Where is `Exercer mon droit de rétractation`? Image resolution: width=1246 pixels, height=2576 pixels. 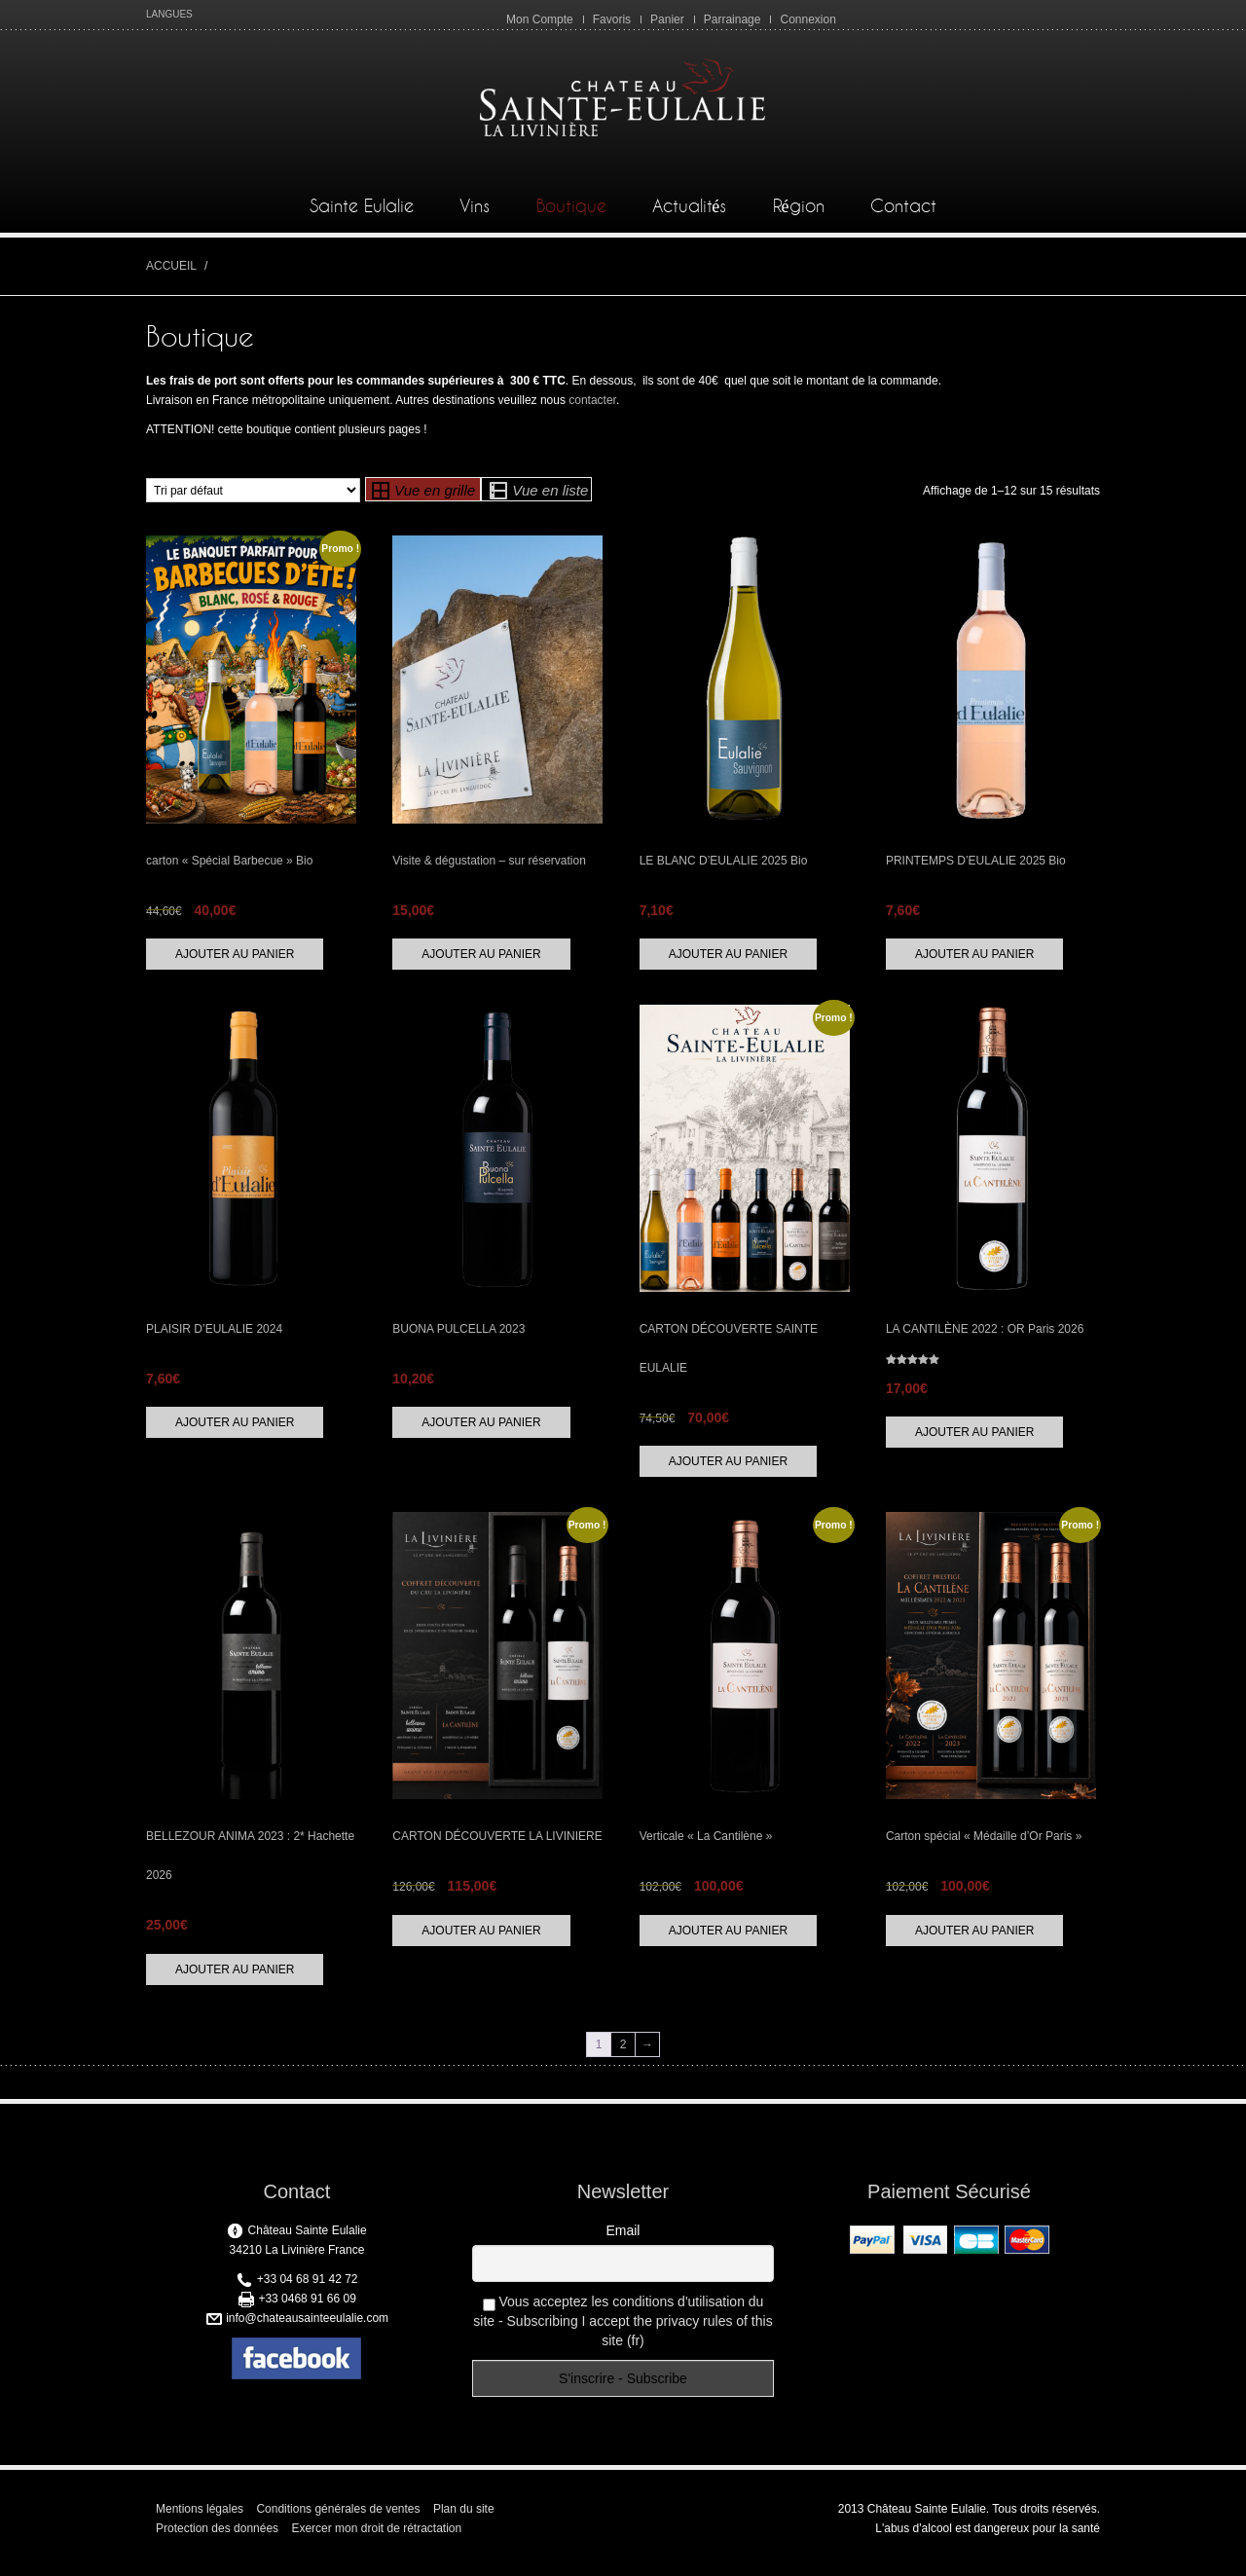
Exercer mon droit de rétractation is located at coordinates (376, 2537).